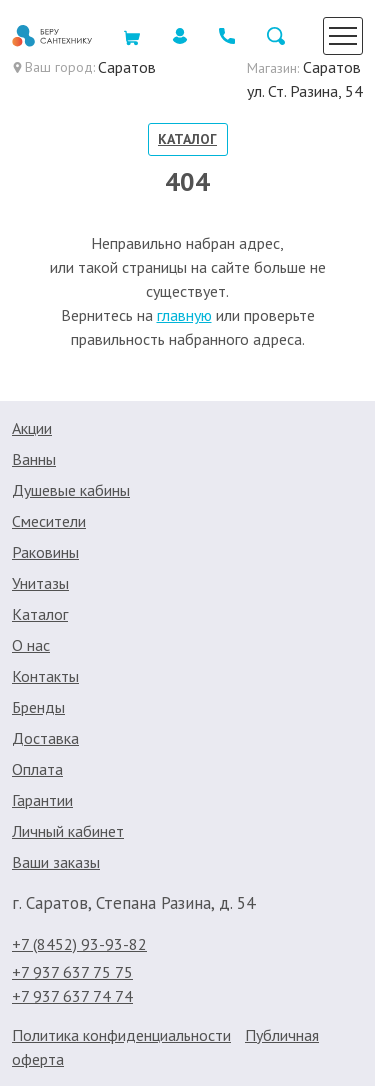 Image resolution: width=375 pixels, height=1086 pixels. Describe the element at coordinates (37, 769) in the screenshot. I see `Оплата` at that location.